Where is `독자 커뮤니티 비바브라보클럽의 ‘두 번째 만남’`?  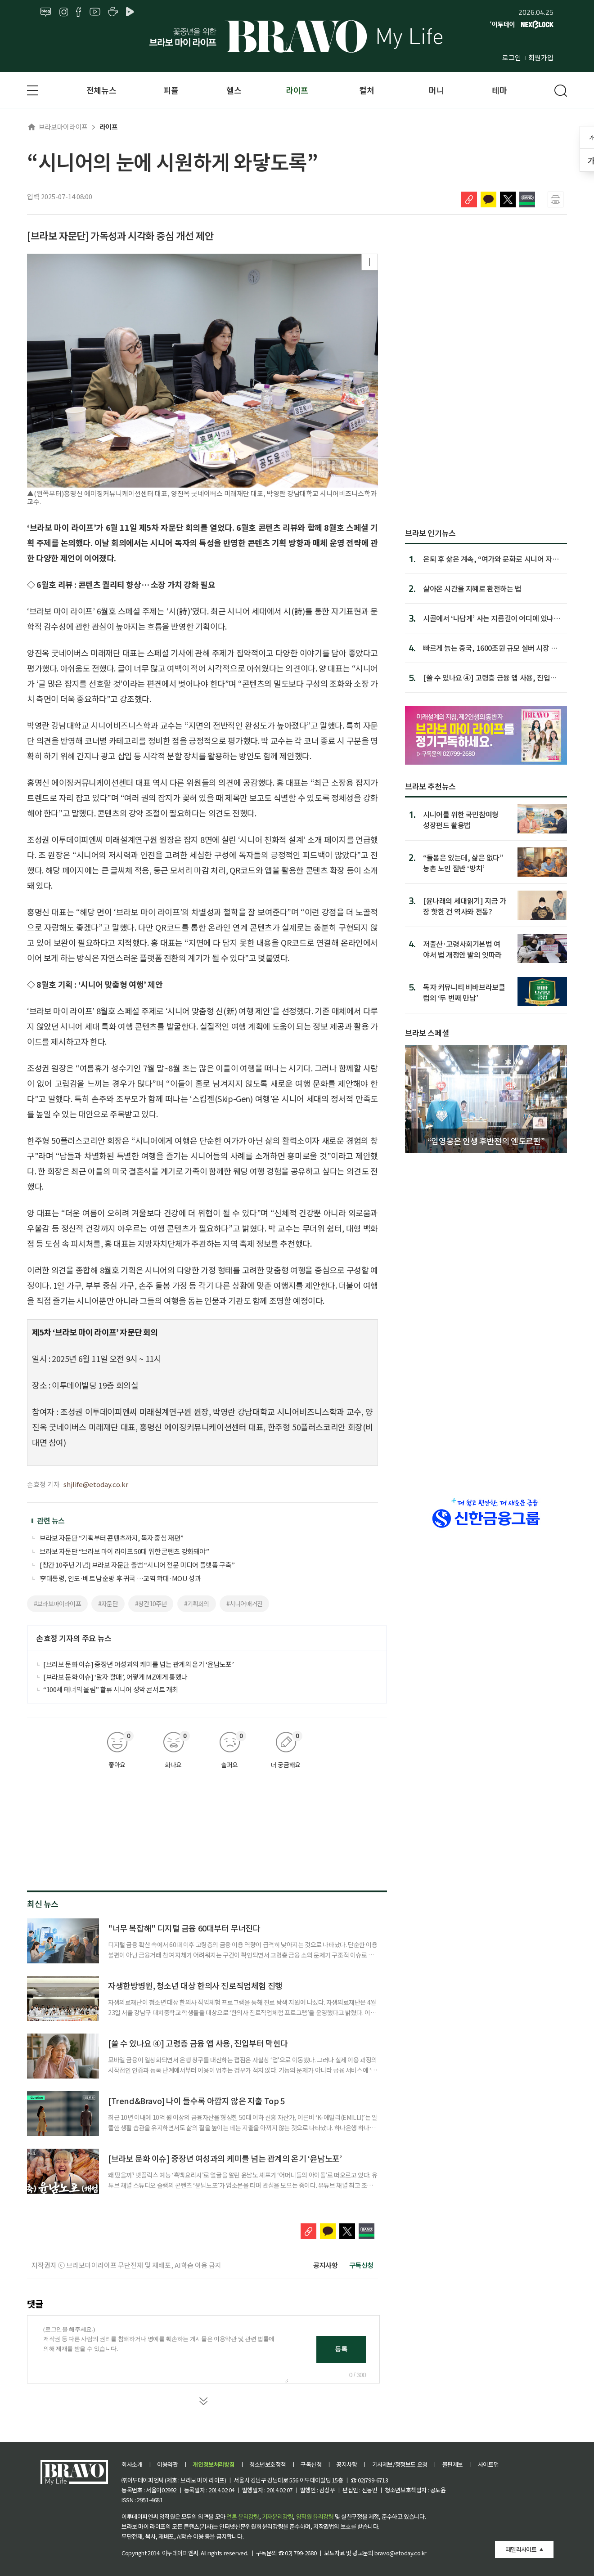
독자 커뮤니티 비바브라보클럽의 ‘두 번째 만남’ is located at coordinates (464, 992).